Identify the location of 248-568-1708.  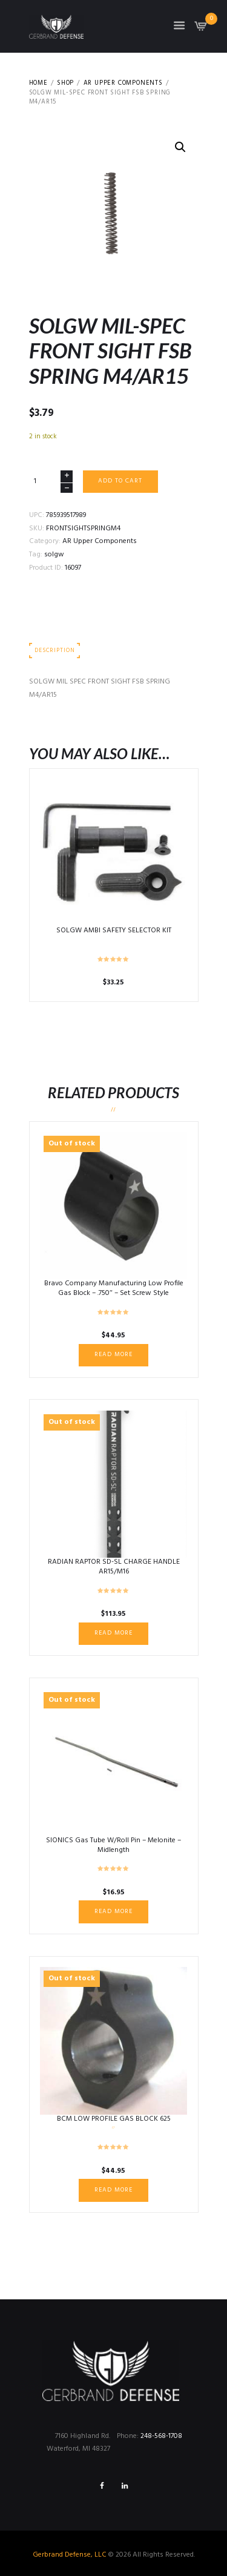
(161, 2436).